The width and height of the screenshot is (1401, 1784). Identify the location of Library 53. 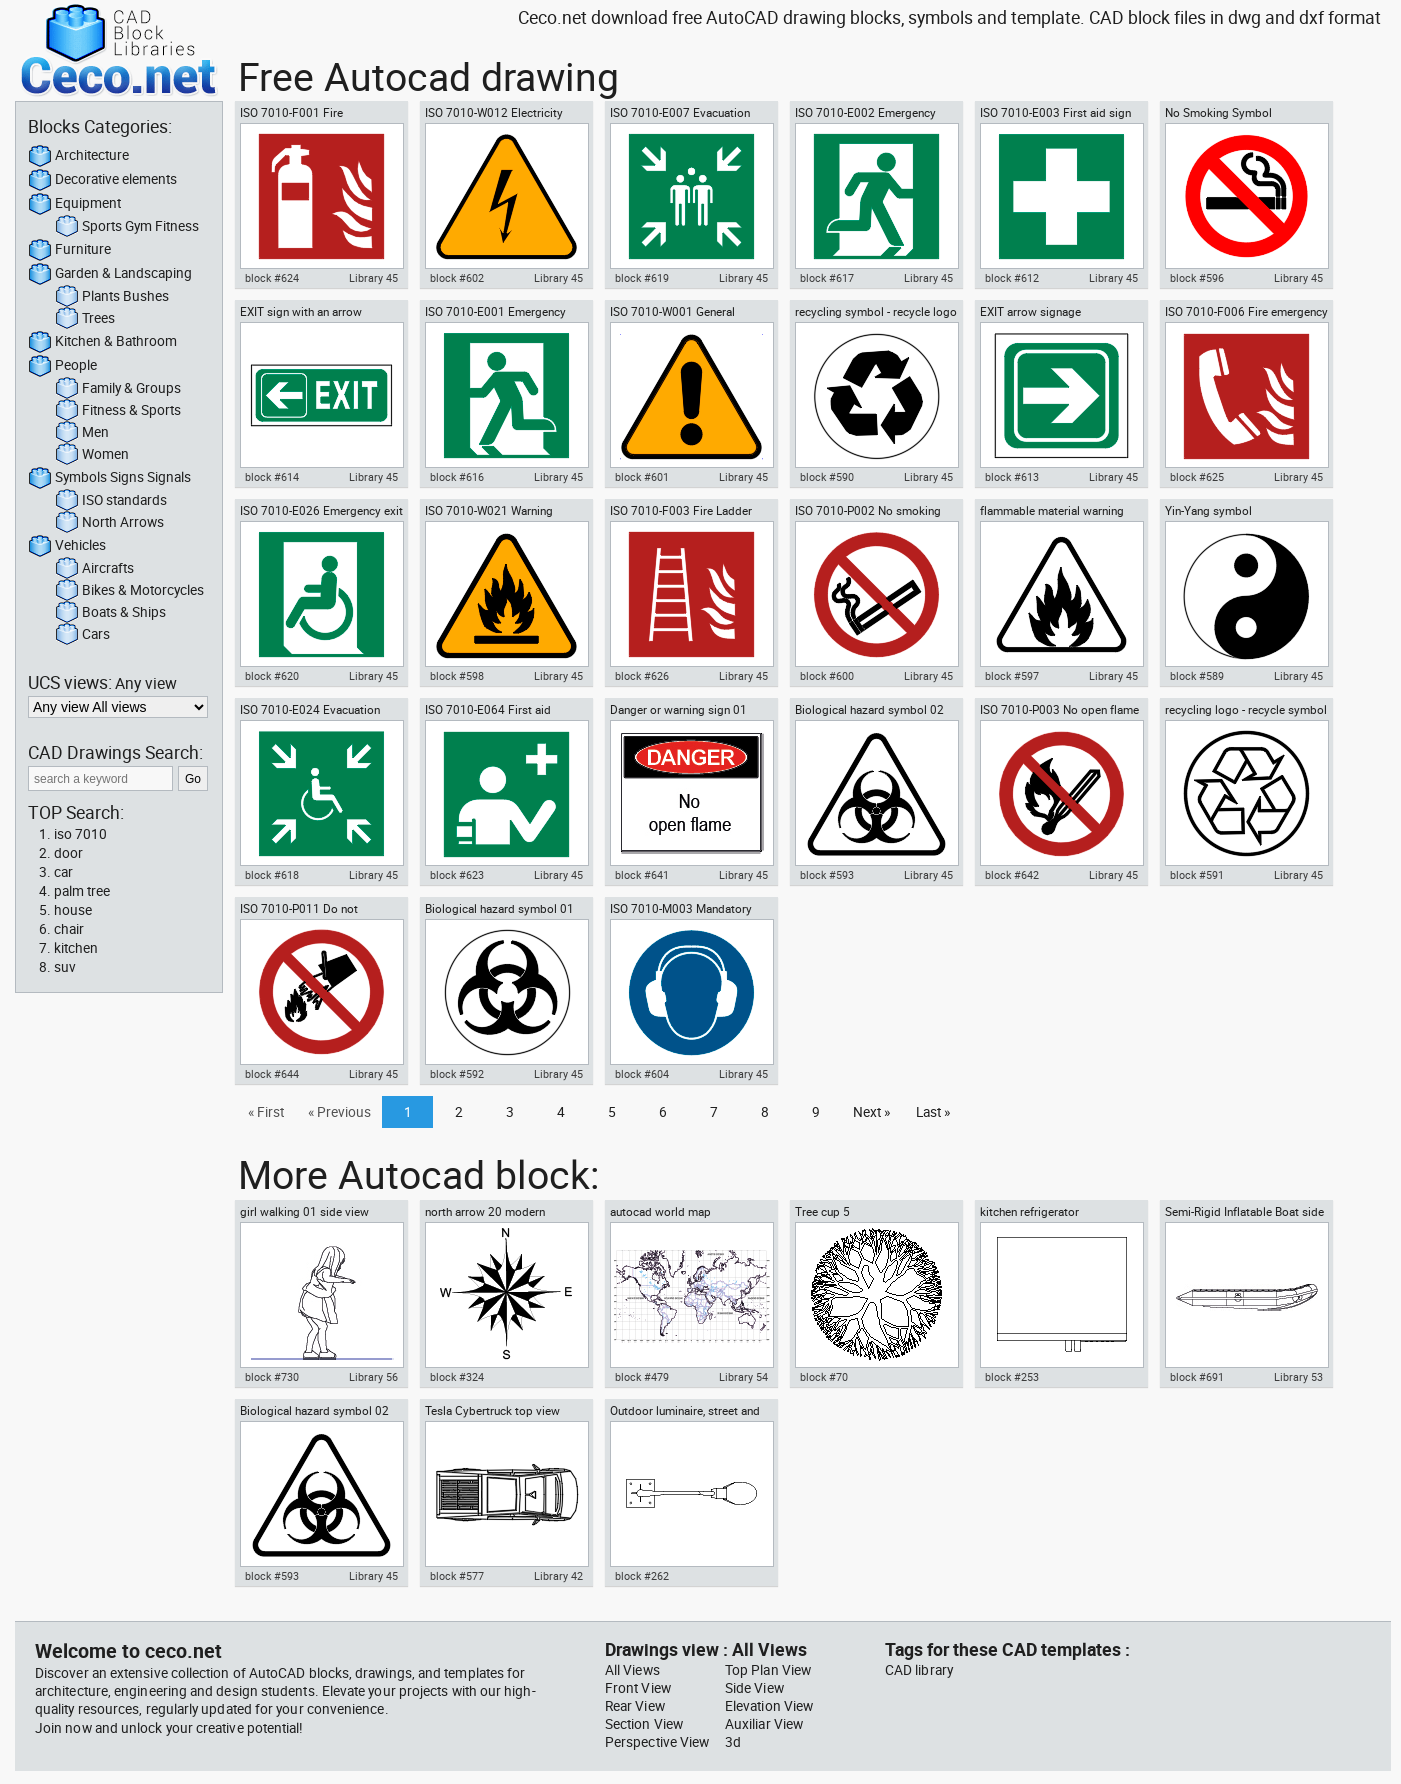
(1298, 1377).